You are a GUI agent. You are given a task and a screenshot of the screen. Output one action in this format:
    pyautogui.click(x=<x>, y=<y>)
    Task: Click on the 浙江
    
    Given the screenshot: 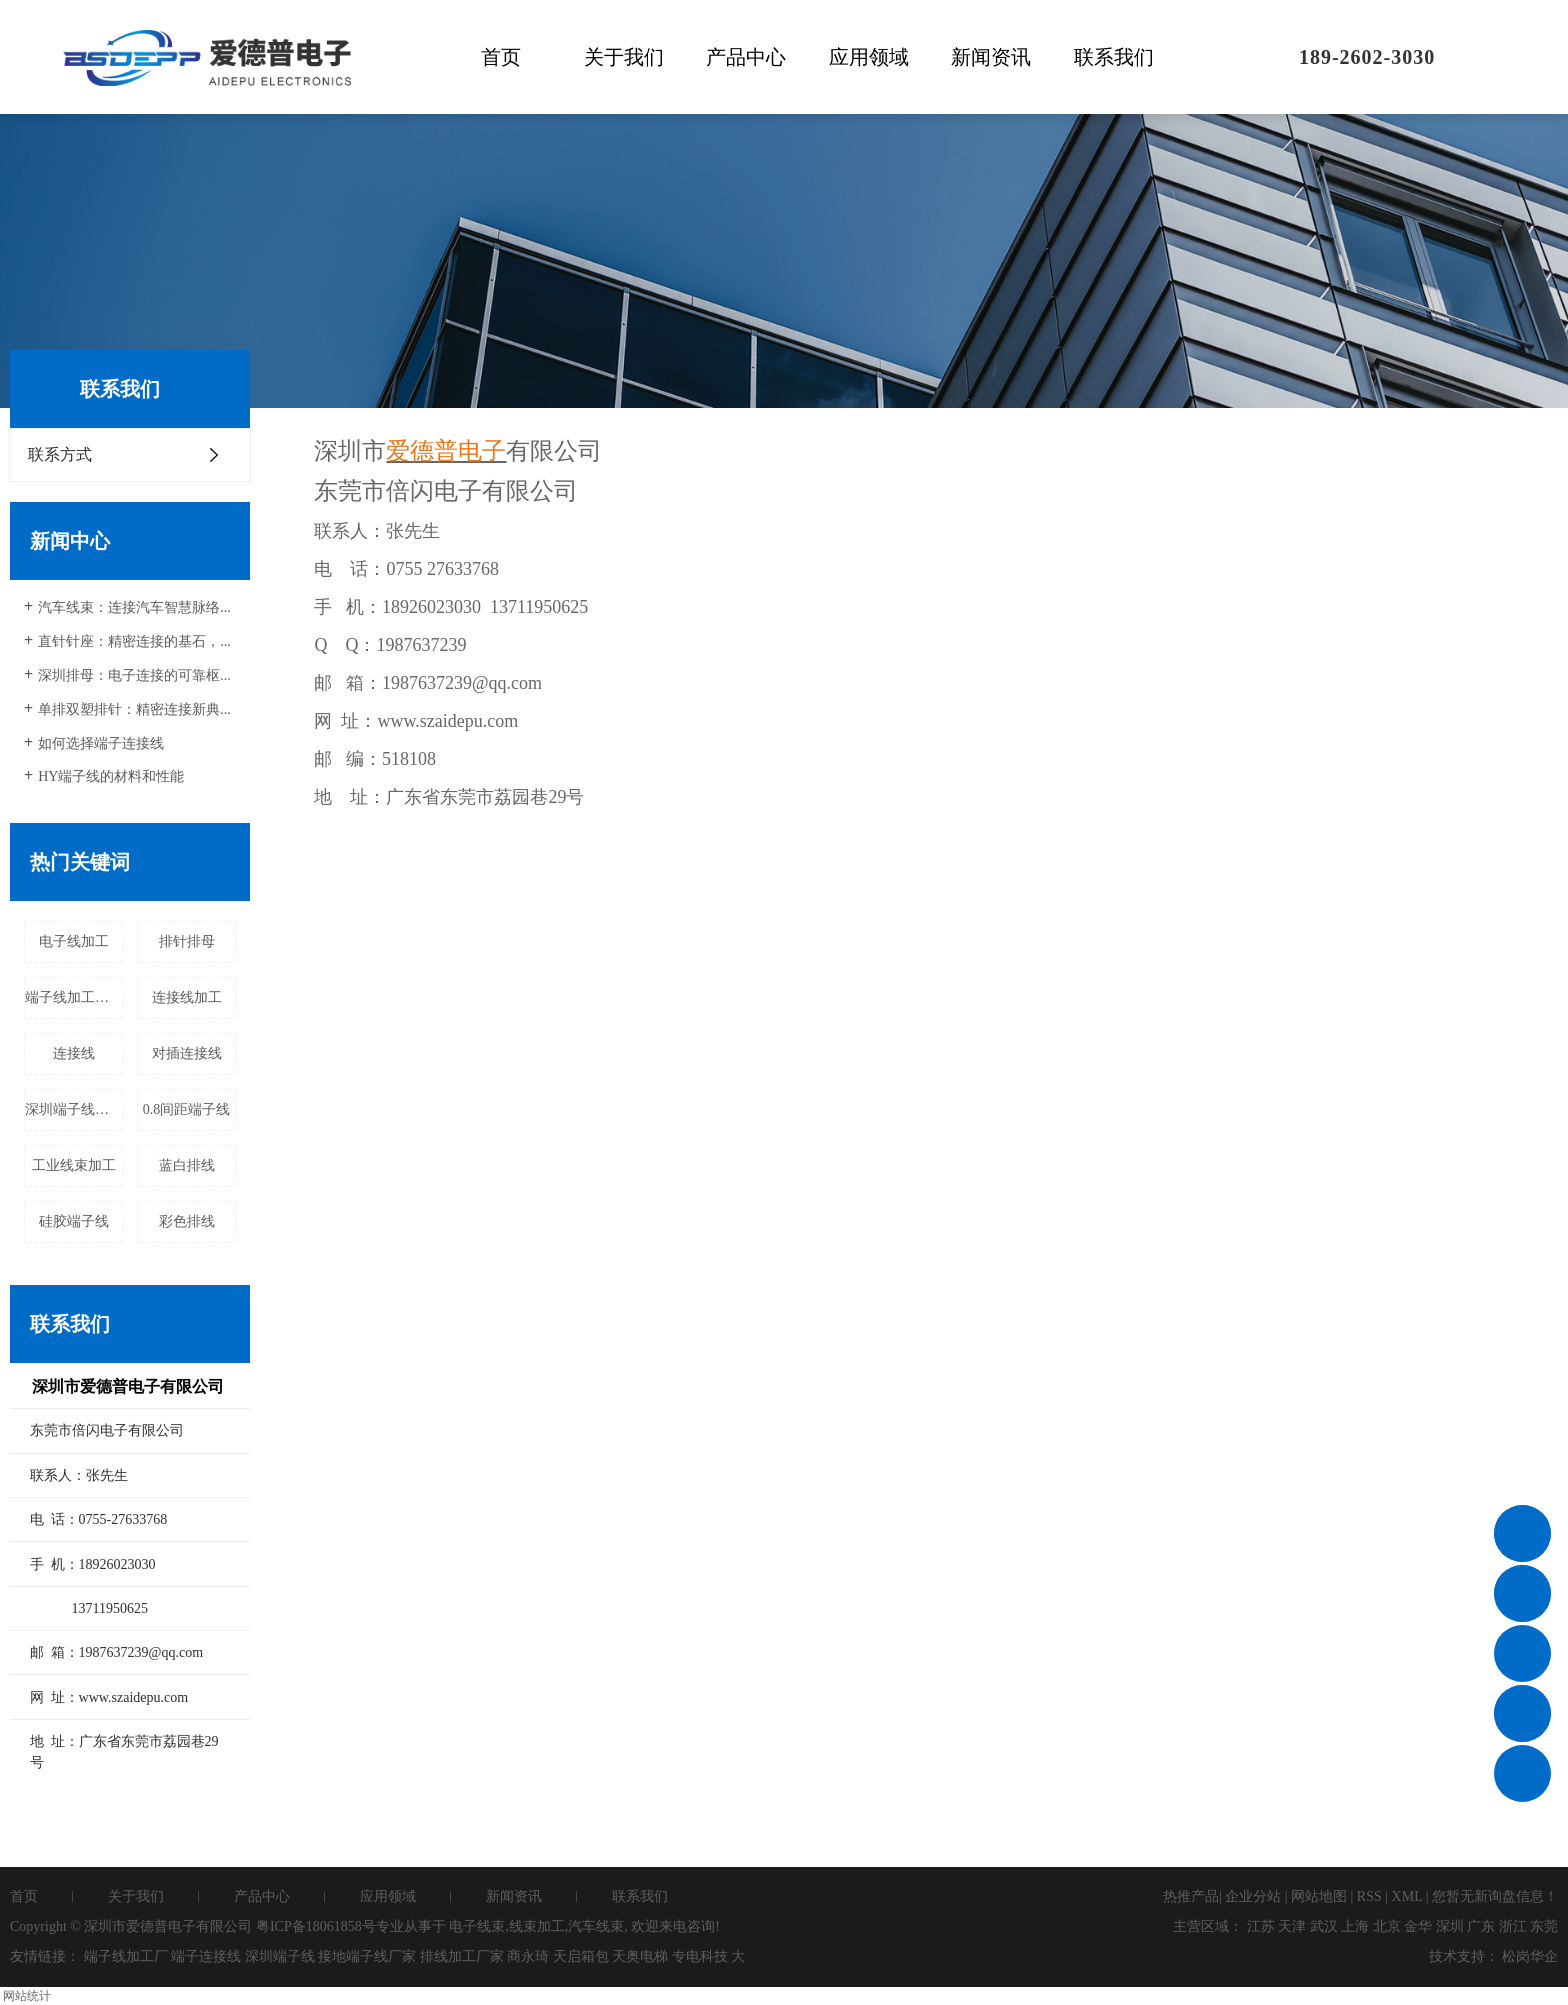 What is the action you would take?
    pyautogui.click(x=1513, y=1926)
    